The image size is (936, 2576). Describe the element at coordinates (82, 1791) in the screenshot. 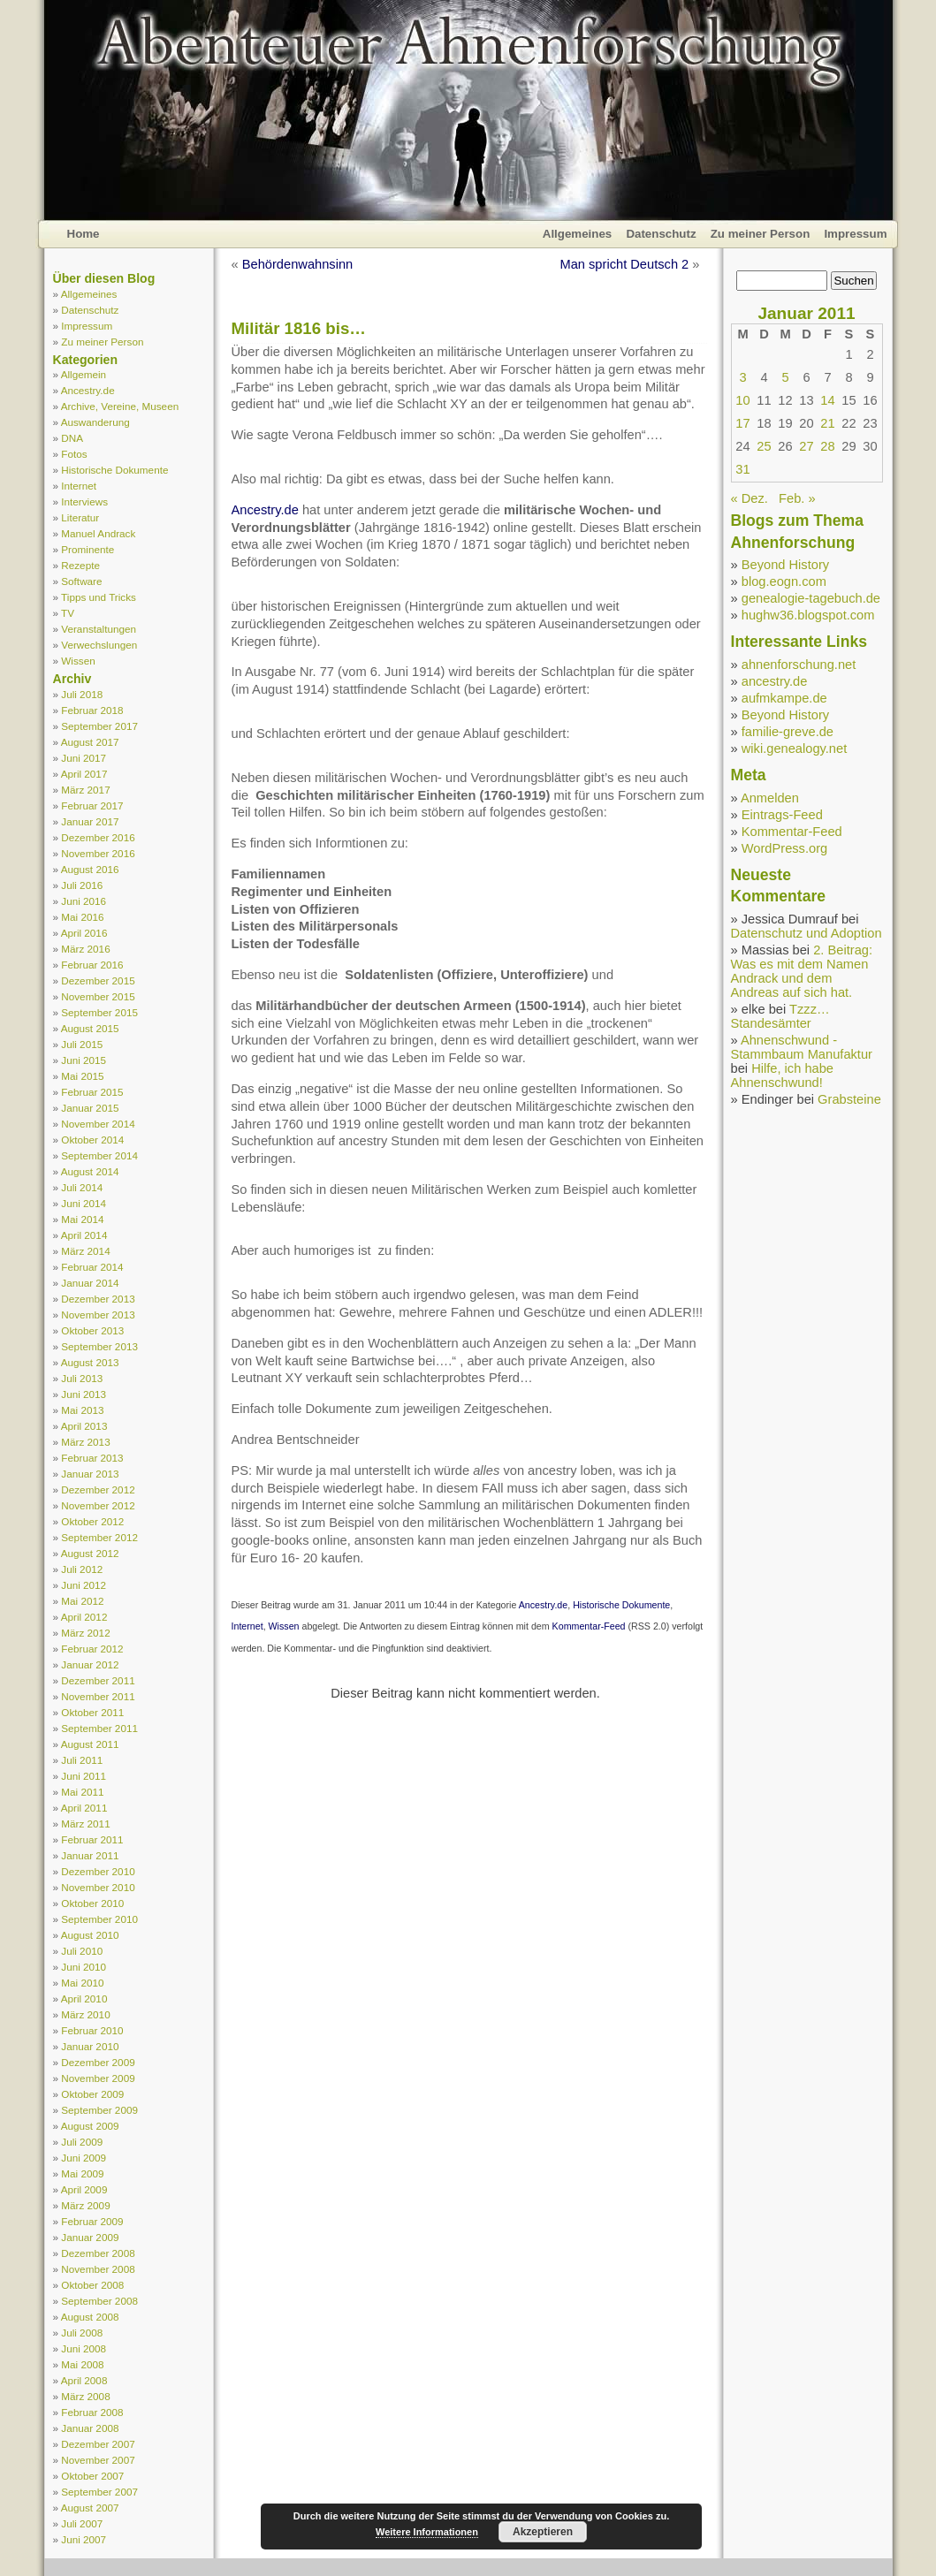

I see `Mai 2011` at that location.